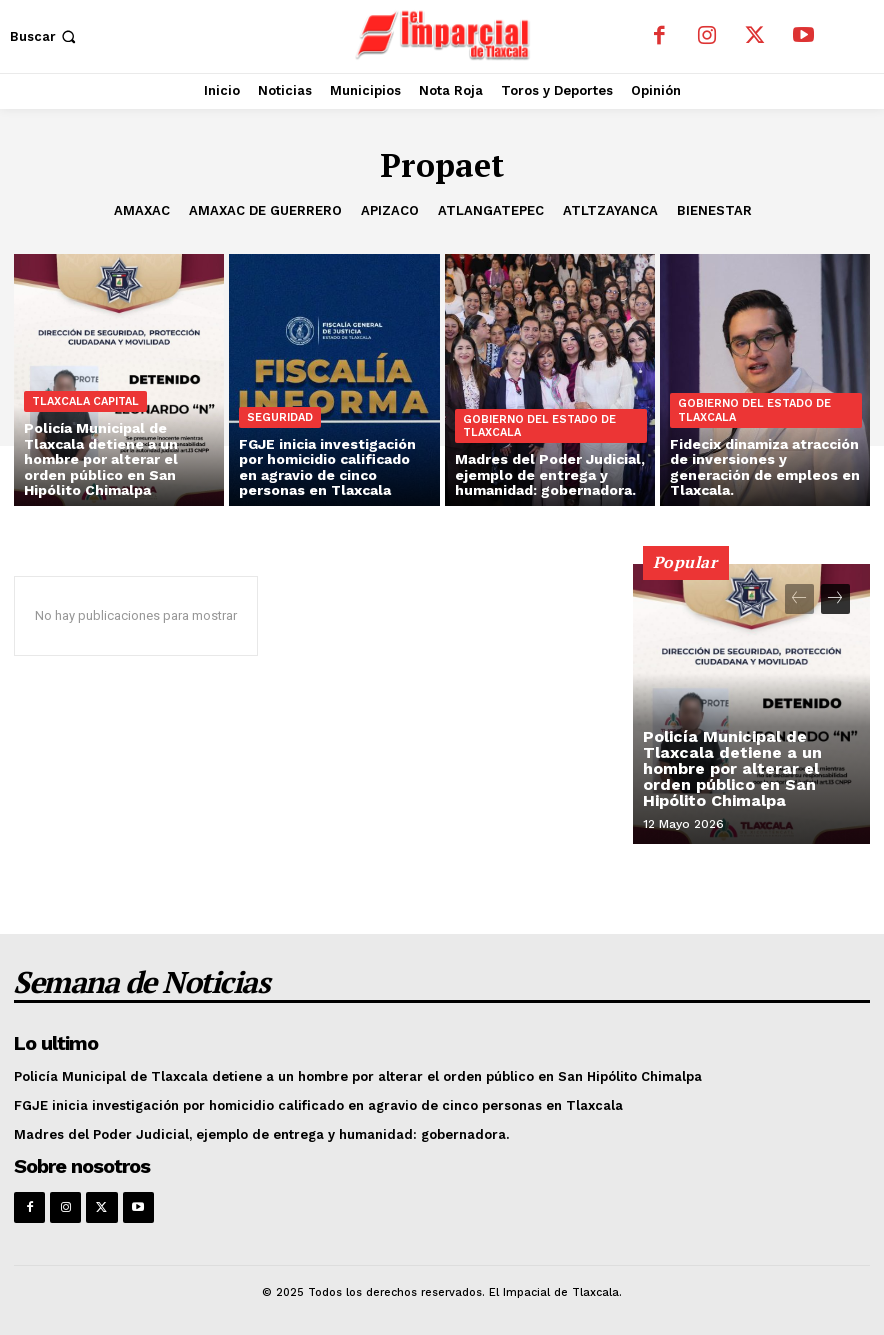  Describe the element at coordinates (390, 211) in the screenshot. I see `Apizaco` at that location.